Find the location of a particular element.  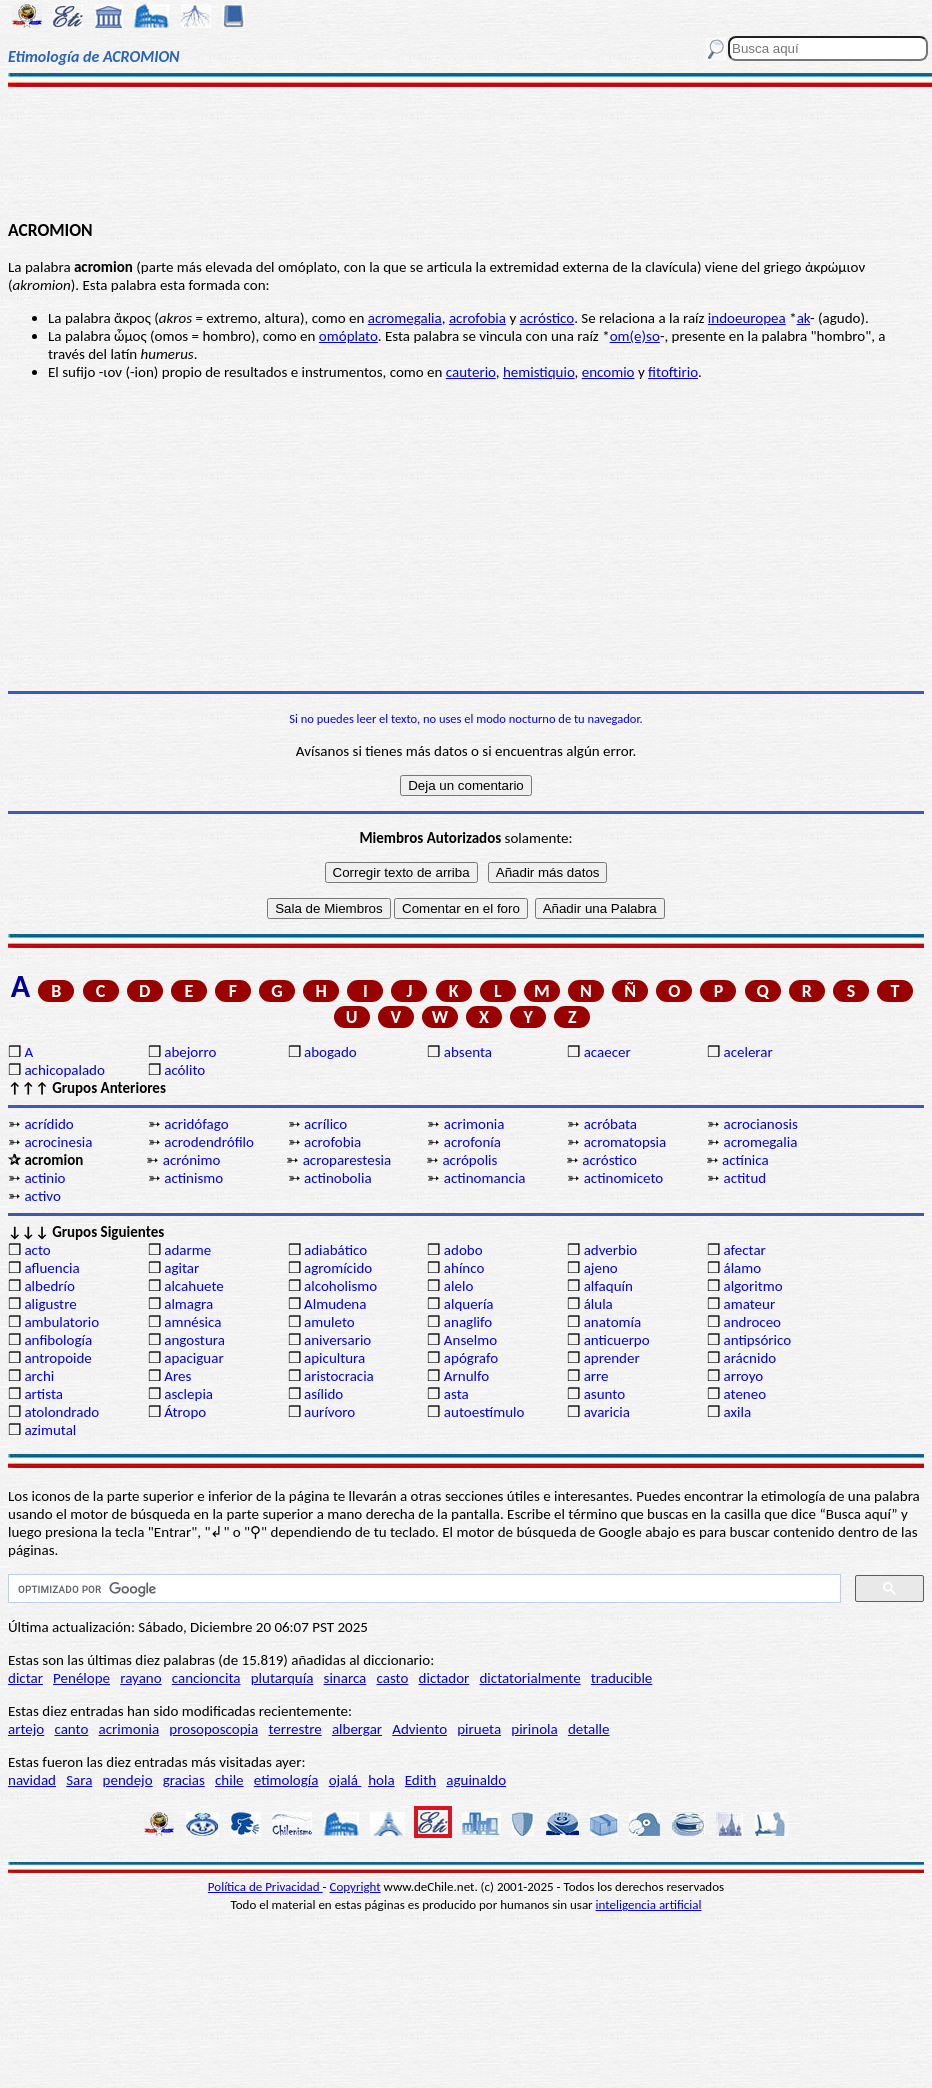

Átropo is located at coordinates (185, 1412).